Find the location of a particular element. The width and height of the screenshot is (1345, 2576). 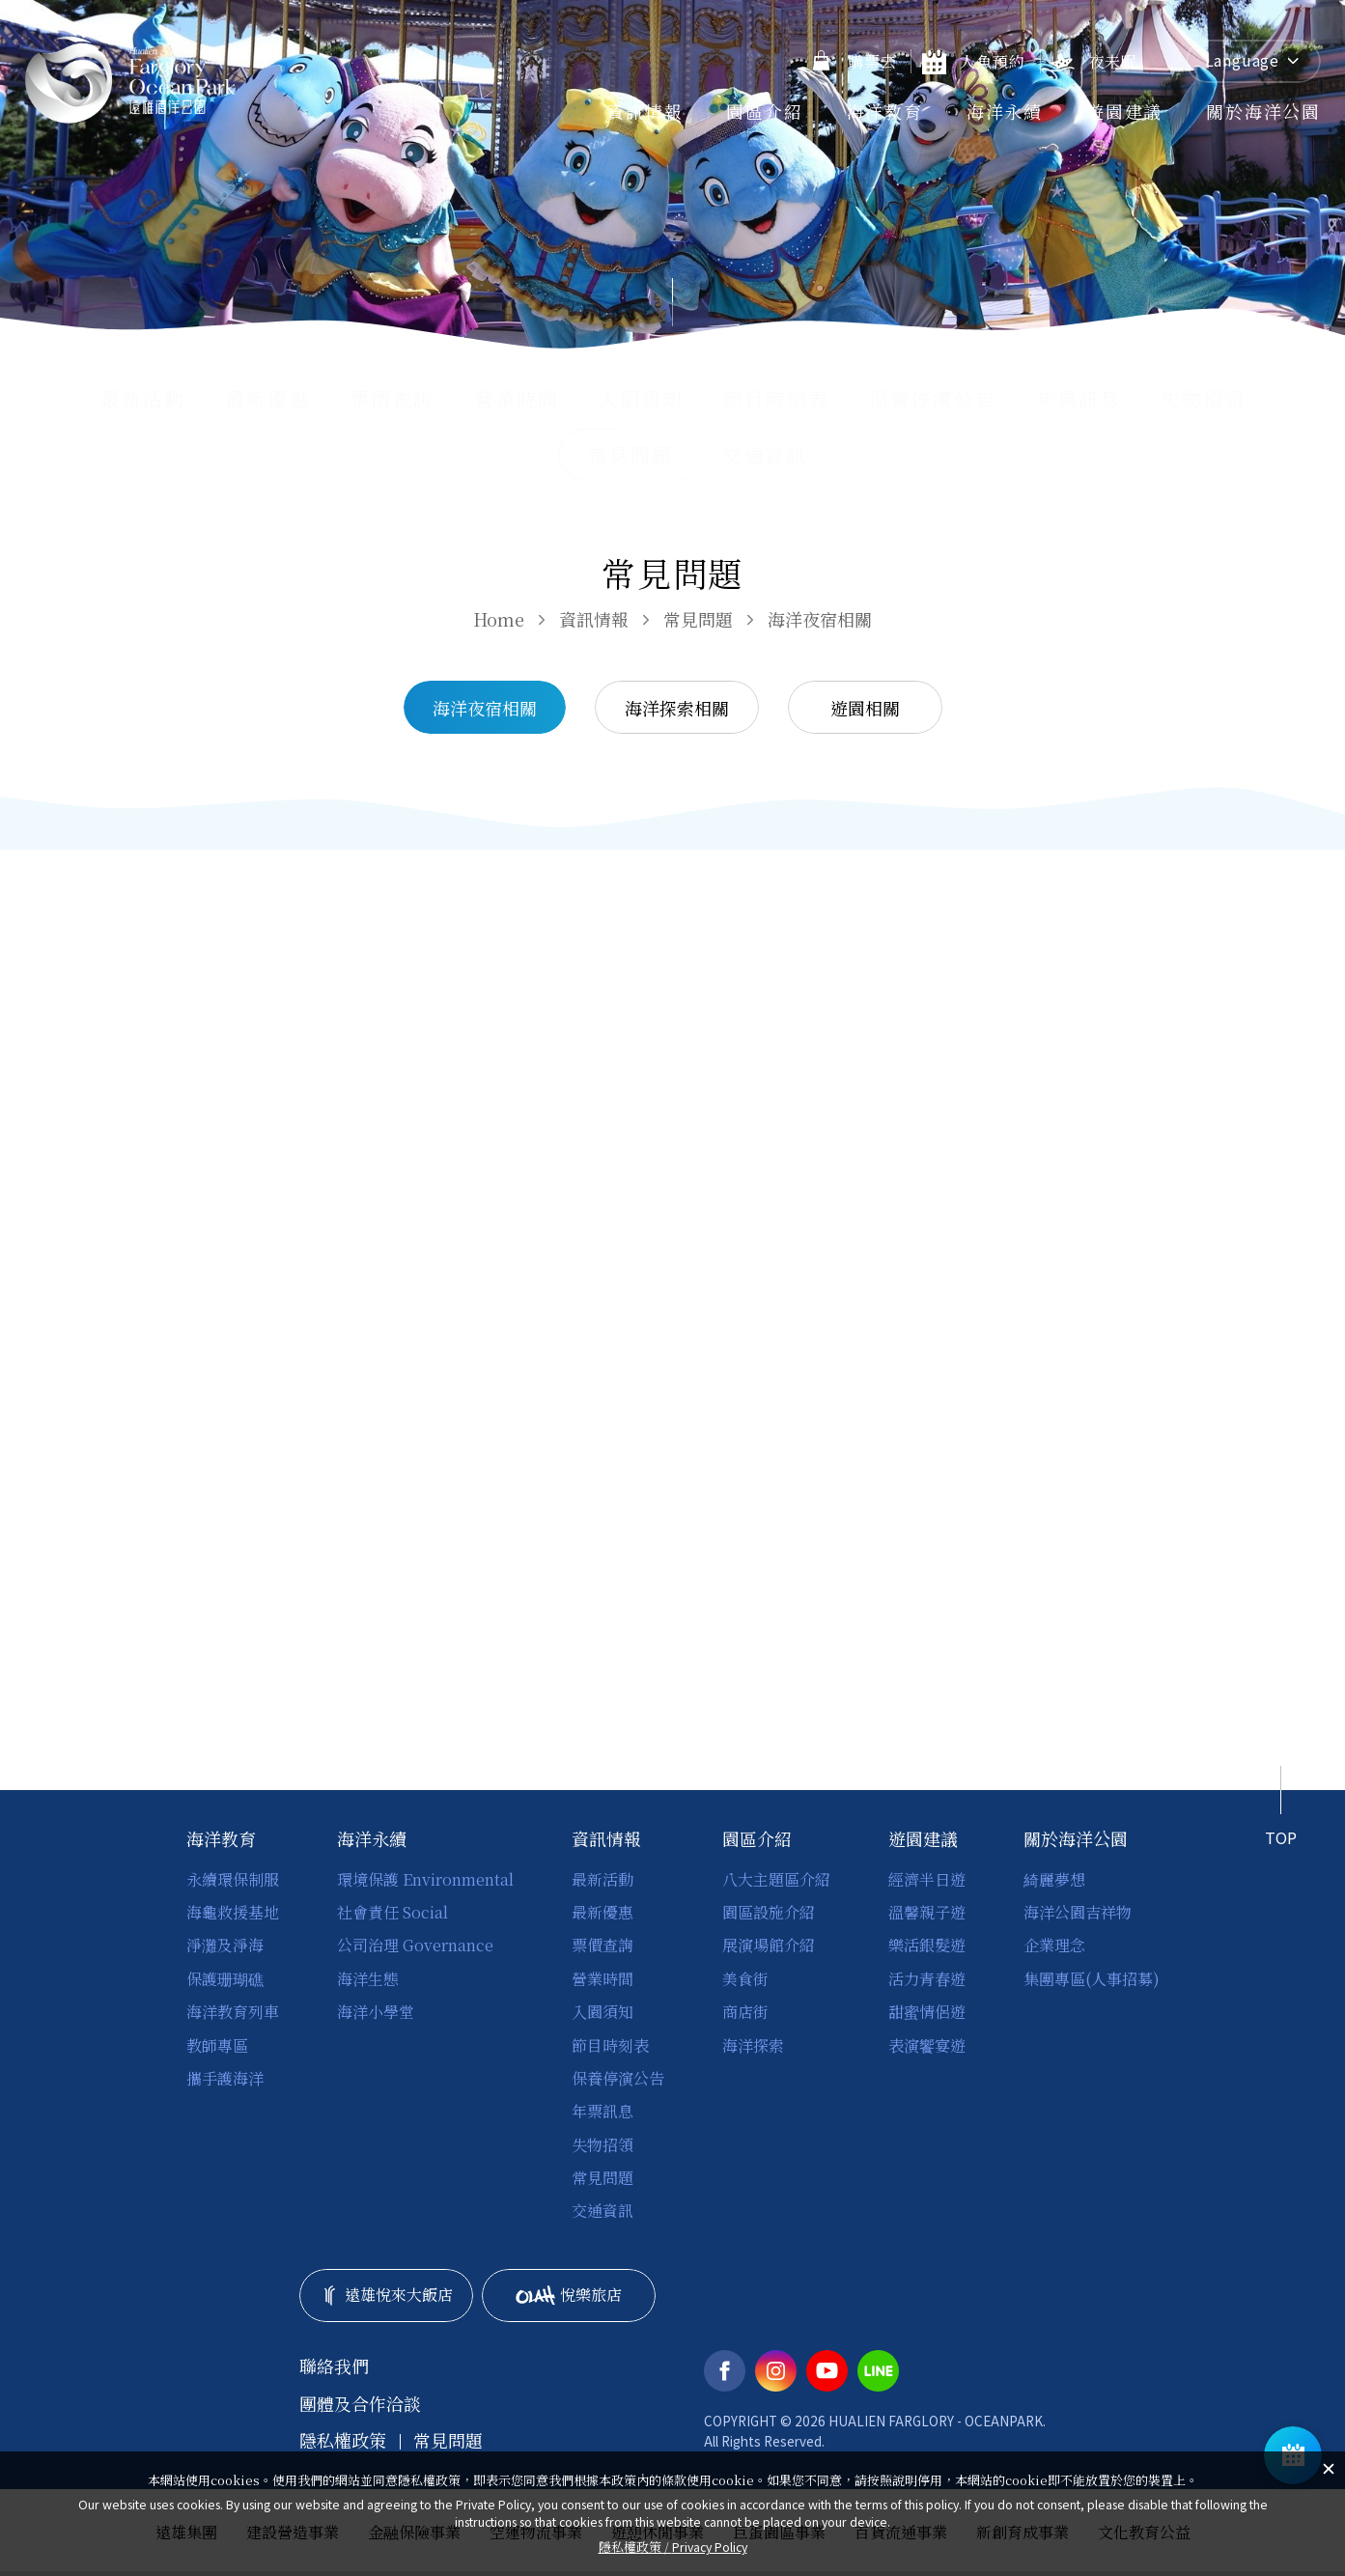

失物招領 is located at coordinates (1203, 398).